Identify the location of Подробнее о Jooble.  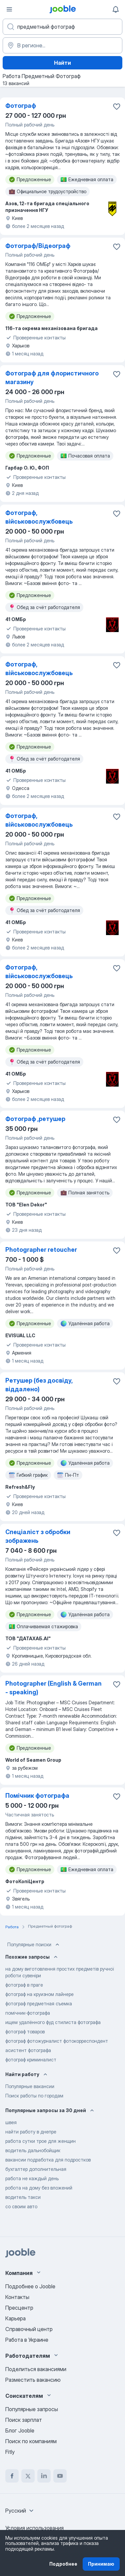
(30, 2286).